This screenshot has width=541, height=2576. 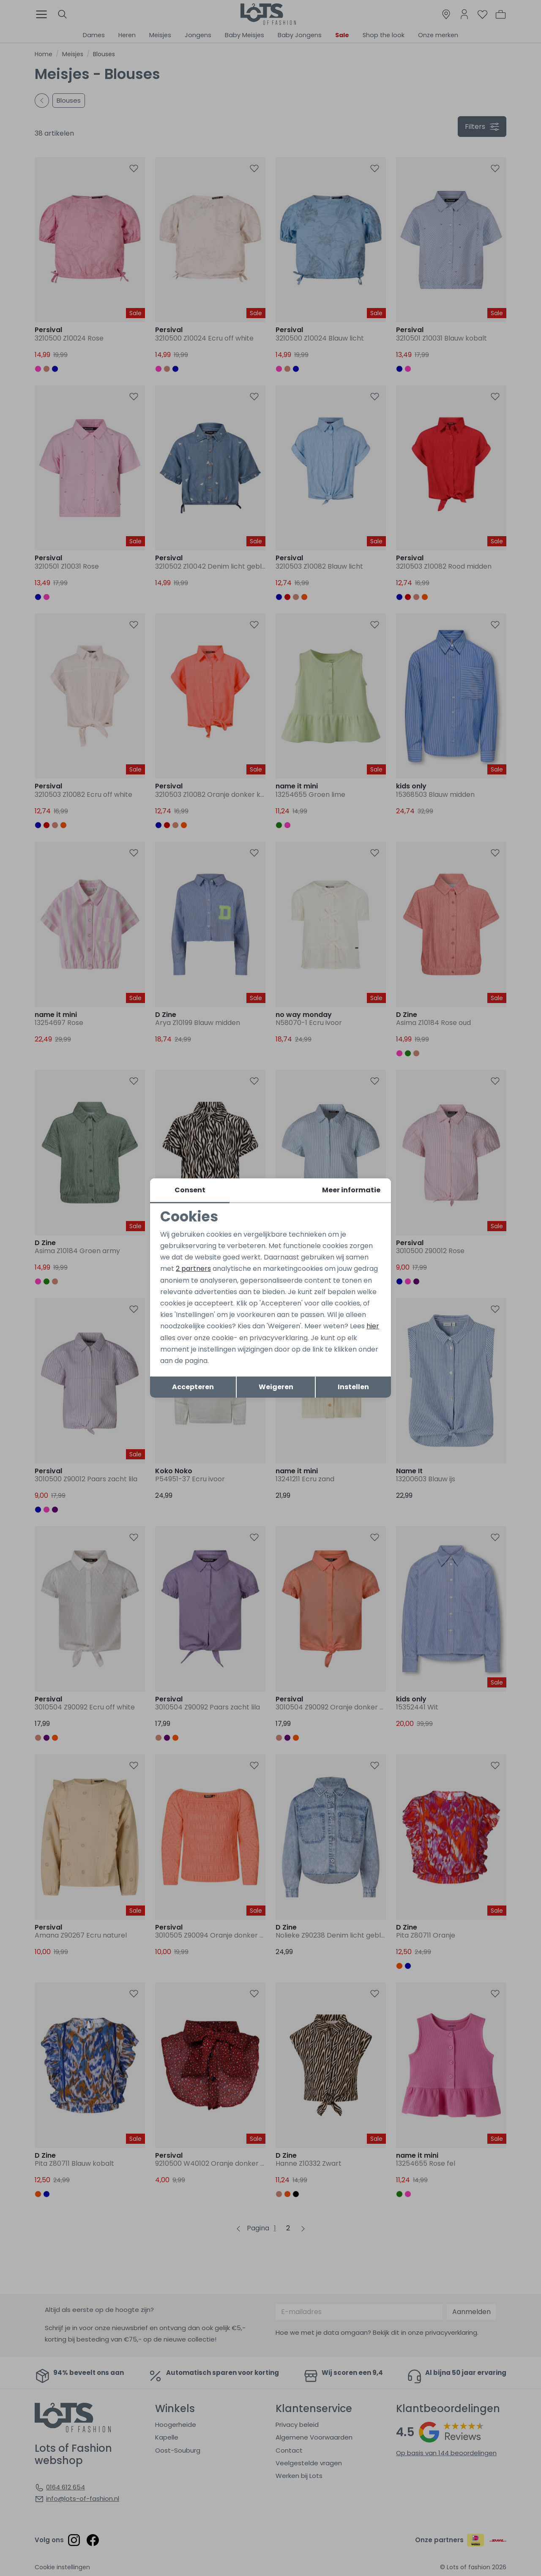 What do you see at coordinates (276, 1387) in the screenshot?
I see `Weigeren` at bounding box center [276, 1387].